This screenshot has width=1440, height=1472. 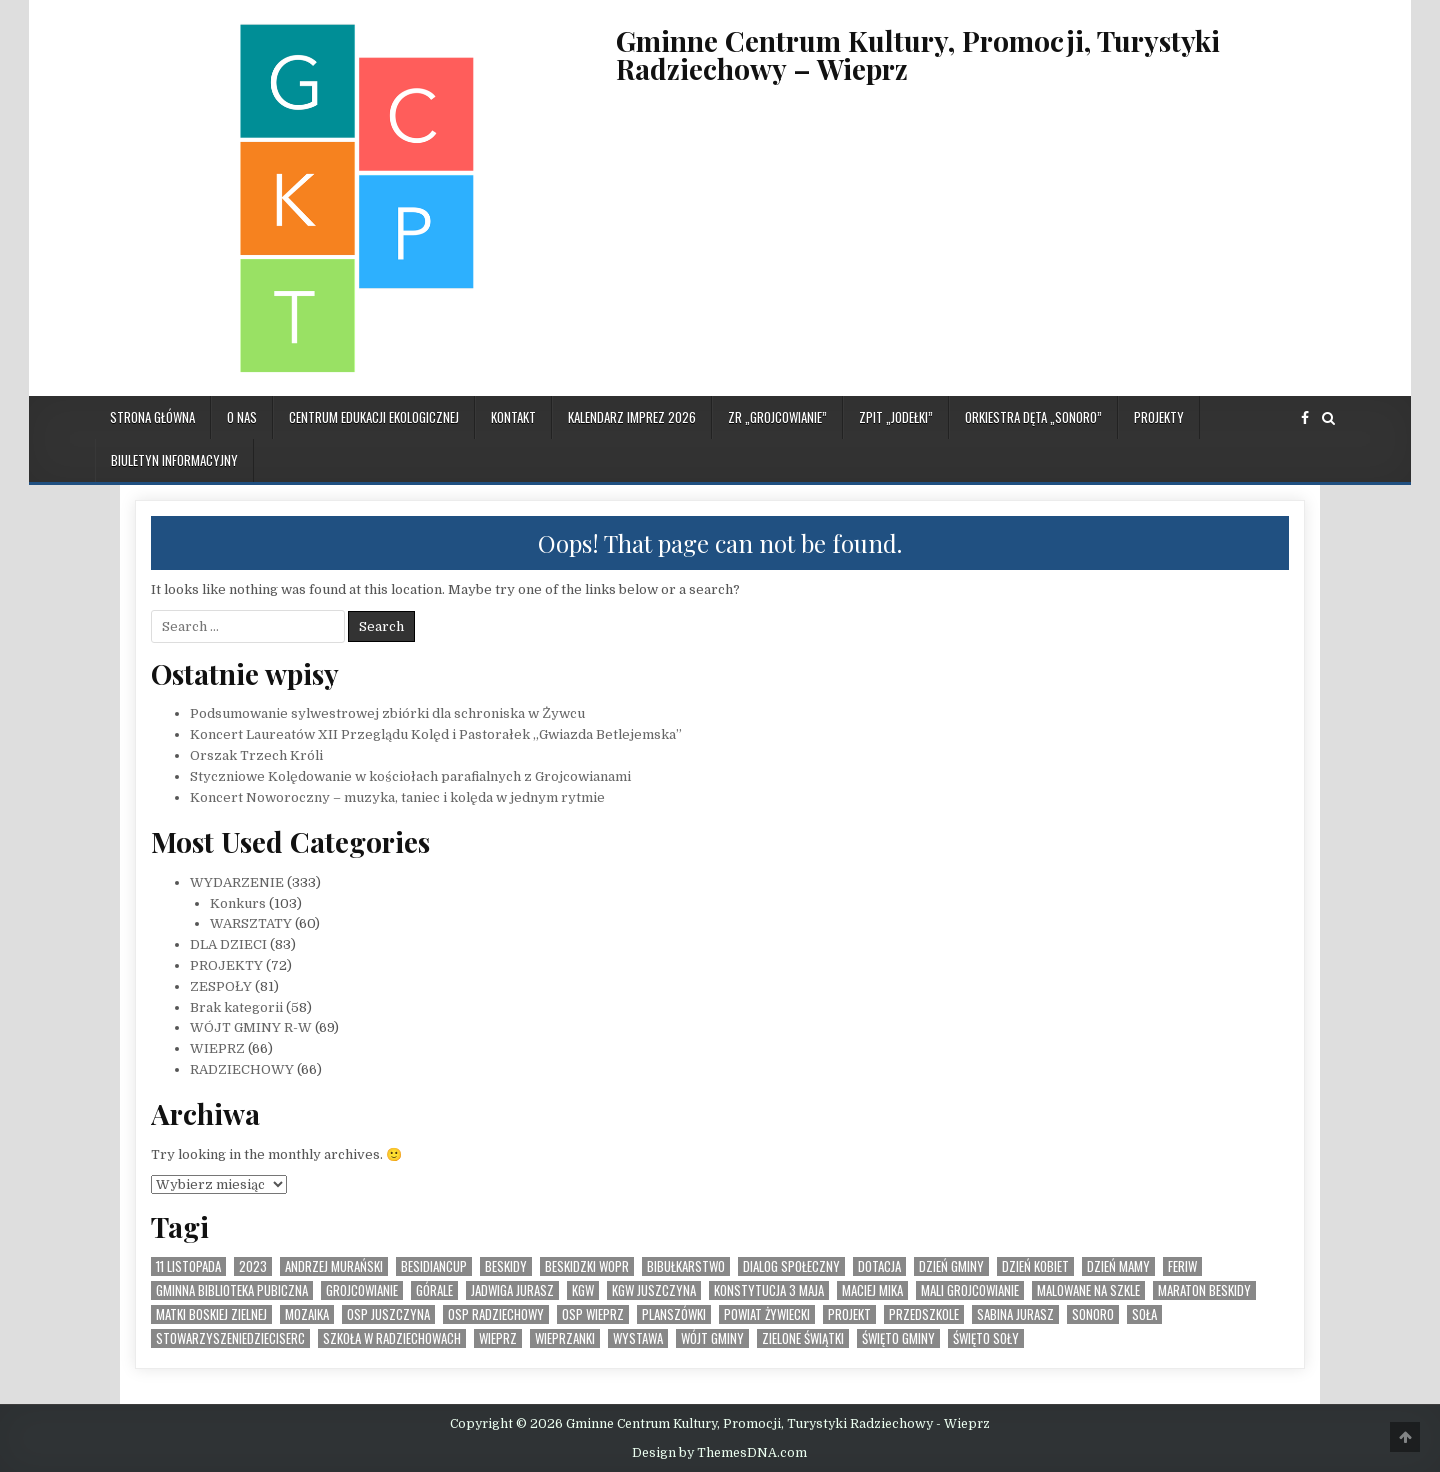 What do you see at coordinates (251, 923) in the screenshot?
I see `WARSZTATY` at bounding box center [251, 923].